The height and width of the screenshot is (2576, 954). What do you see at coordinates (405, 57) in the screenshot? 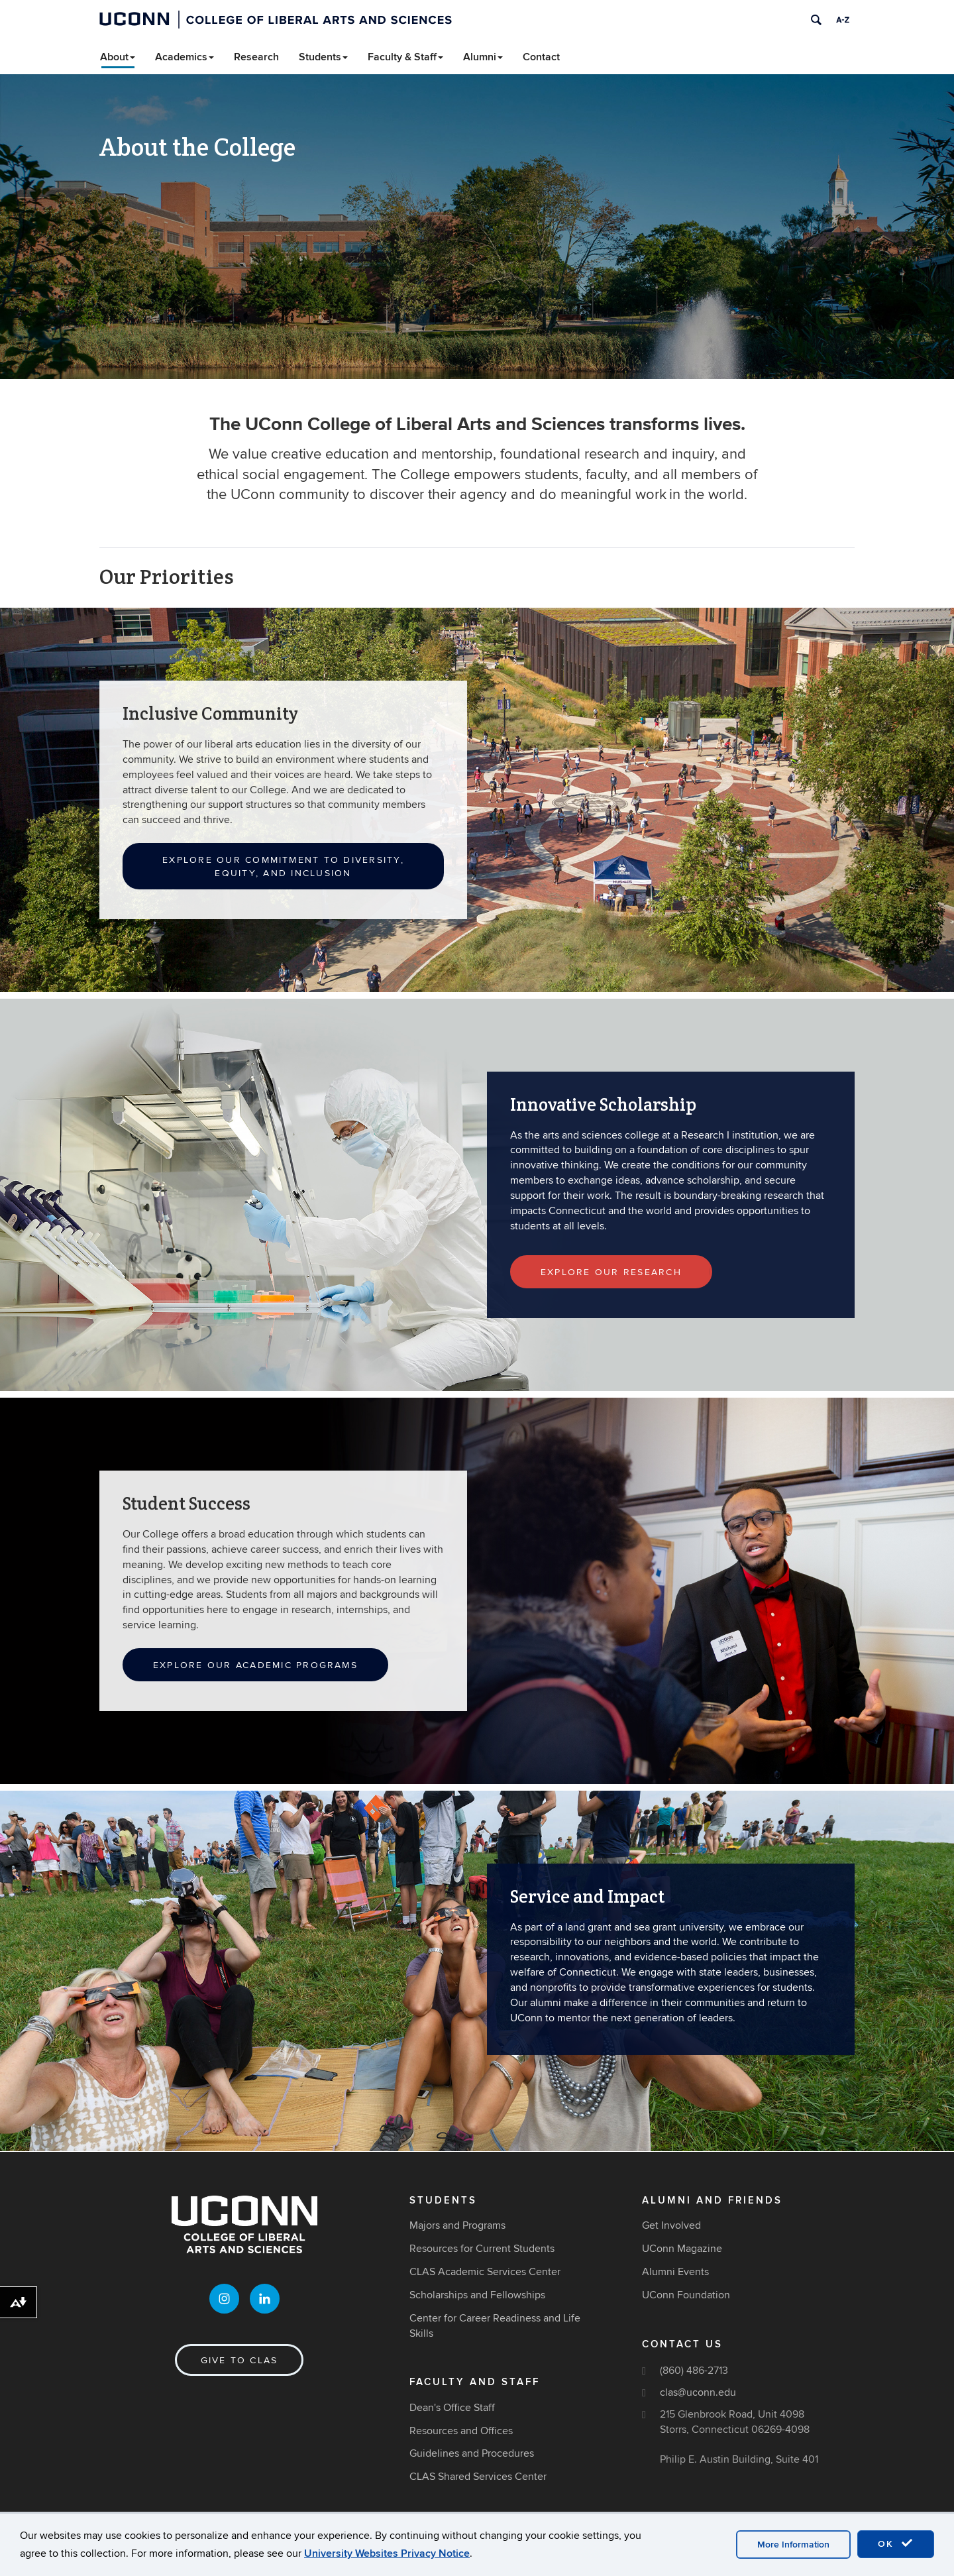
I see `Faculty & Staff` at bounding box center [405, 57].